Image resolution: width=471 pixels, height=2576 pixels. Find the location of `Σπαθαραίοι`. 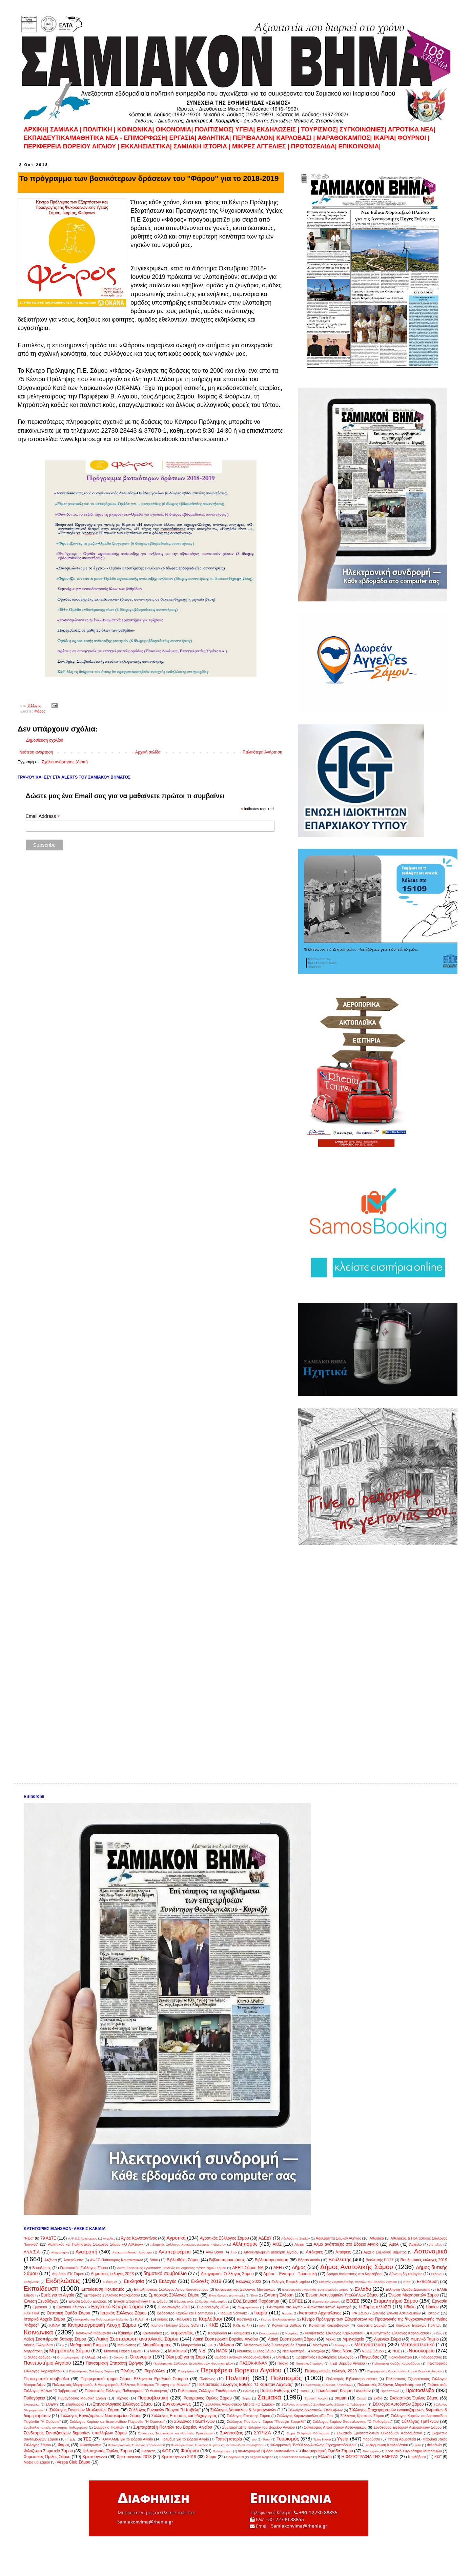

Σπαθαραίοι is located at coordinates (74, 2404).